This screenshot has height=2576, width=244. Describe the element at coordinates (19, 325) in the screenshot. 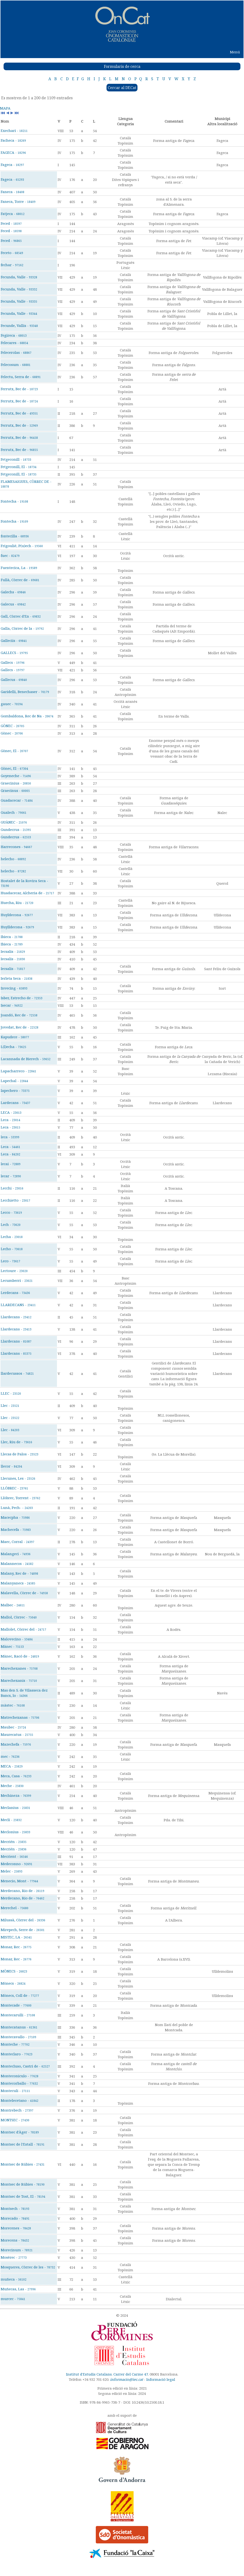

I see `Fecunde, Vallis -` at that location.